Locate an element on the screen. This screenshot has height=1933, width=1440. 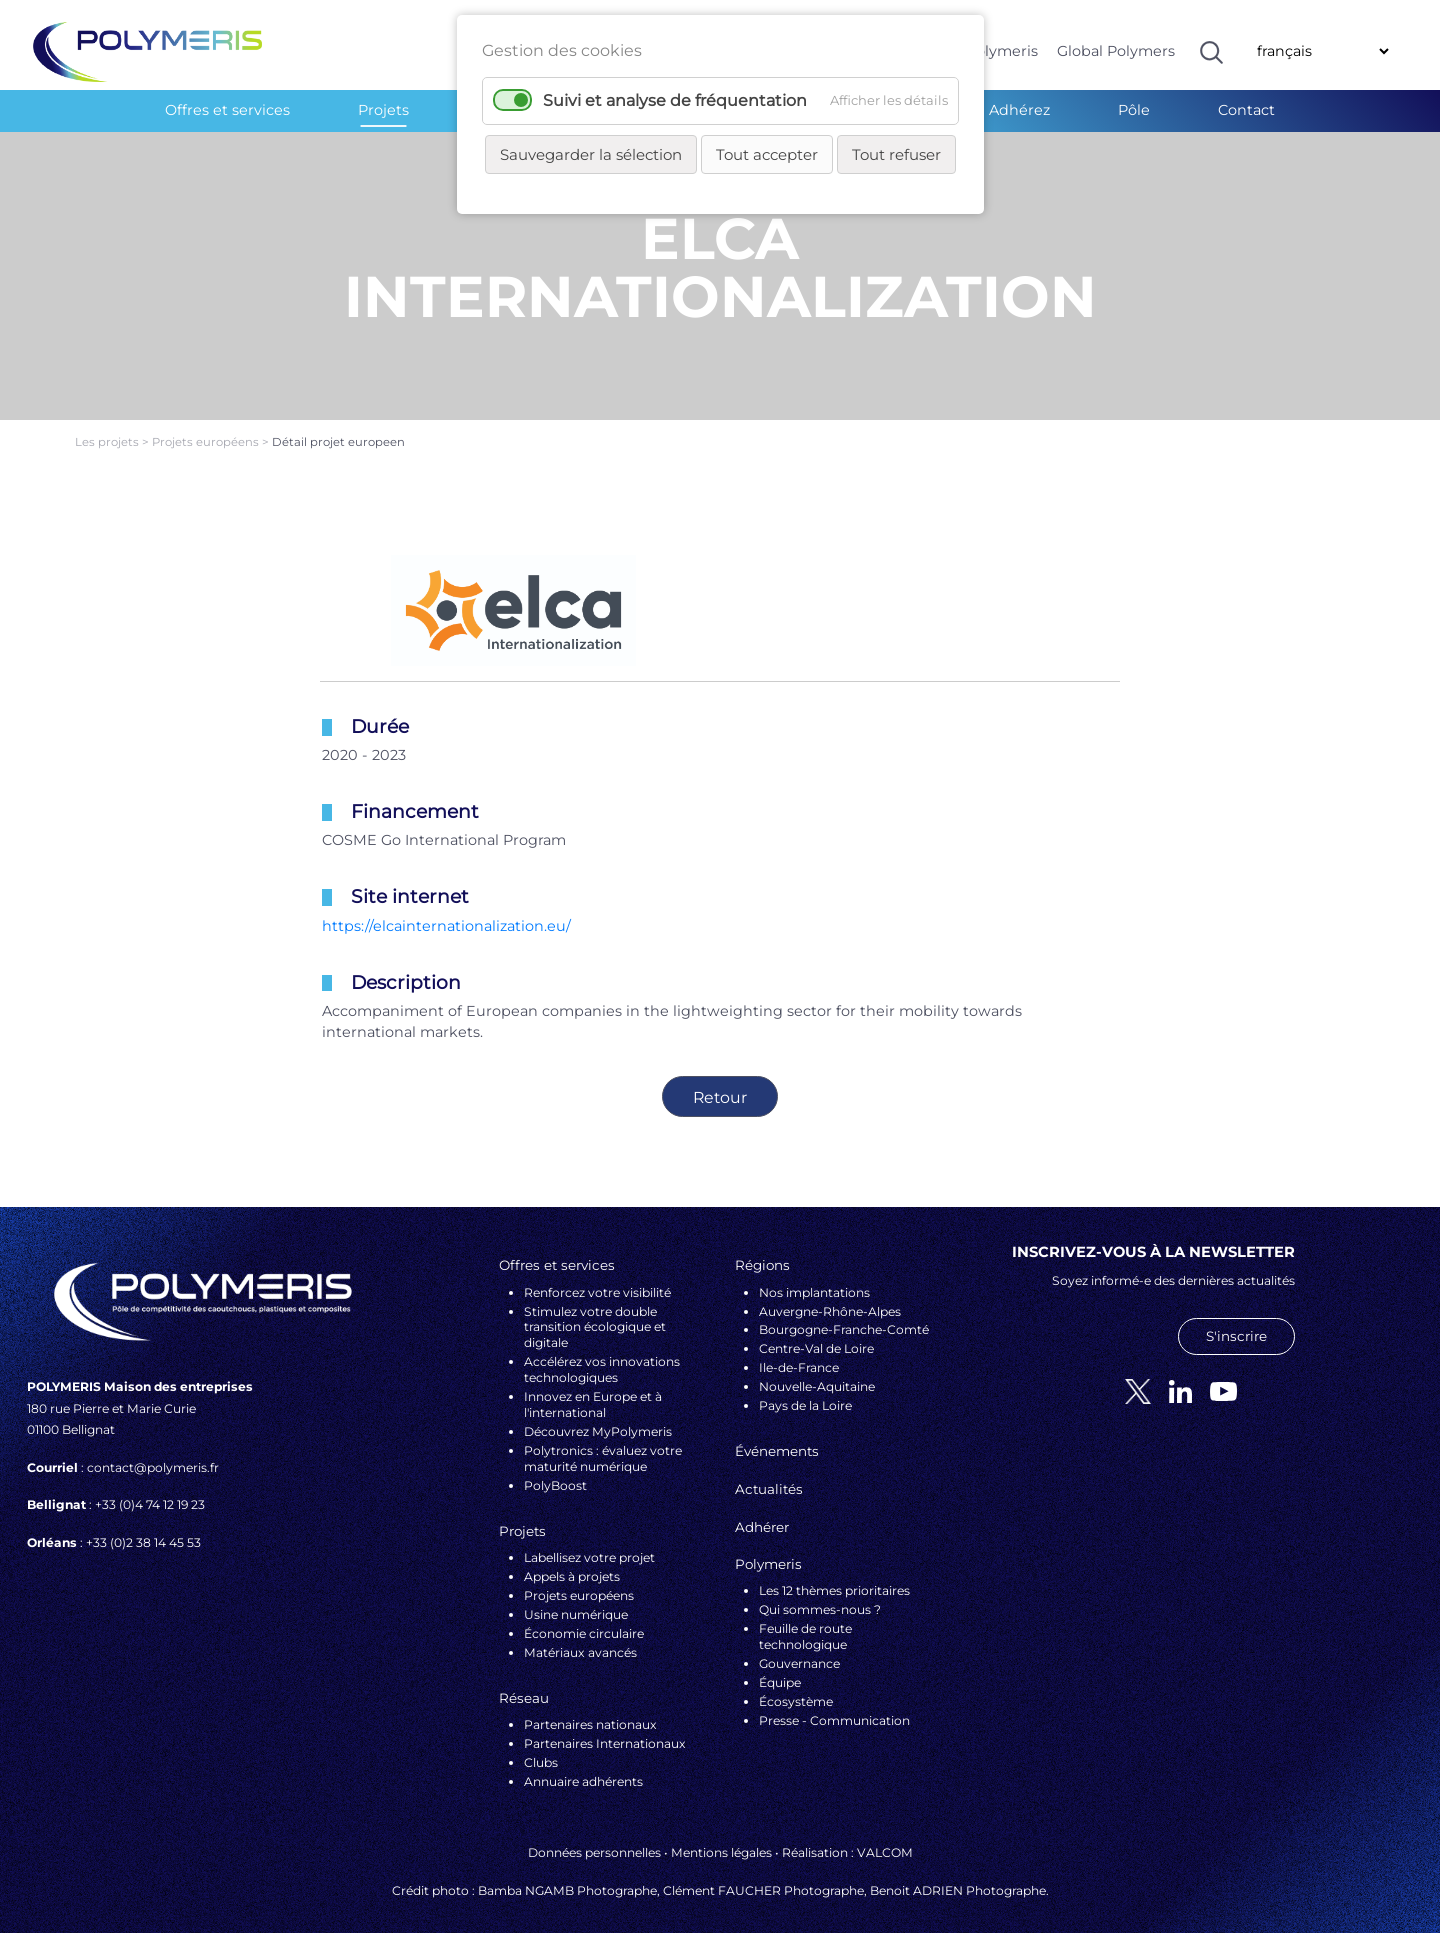
Événements is located at coordinates (777, 1434).